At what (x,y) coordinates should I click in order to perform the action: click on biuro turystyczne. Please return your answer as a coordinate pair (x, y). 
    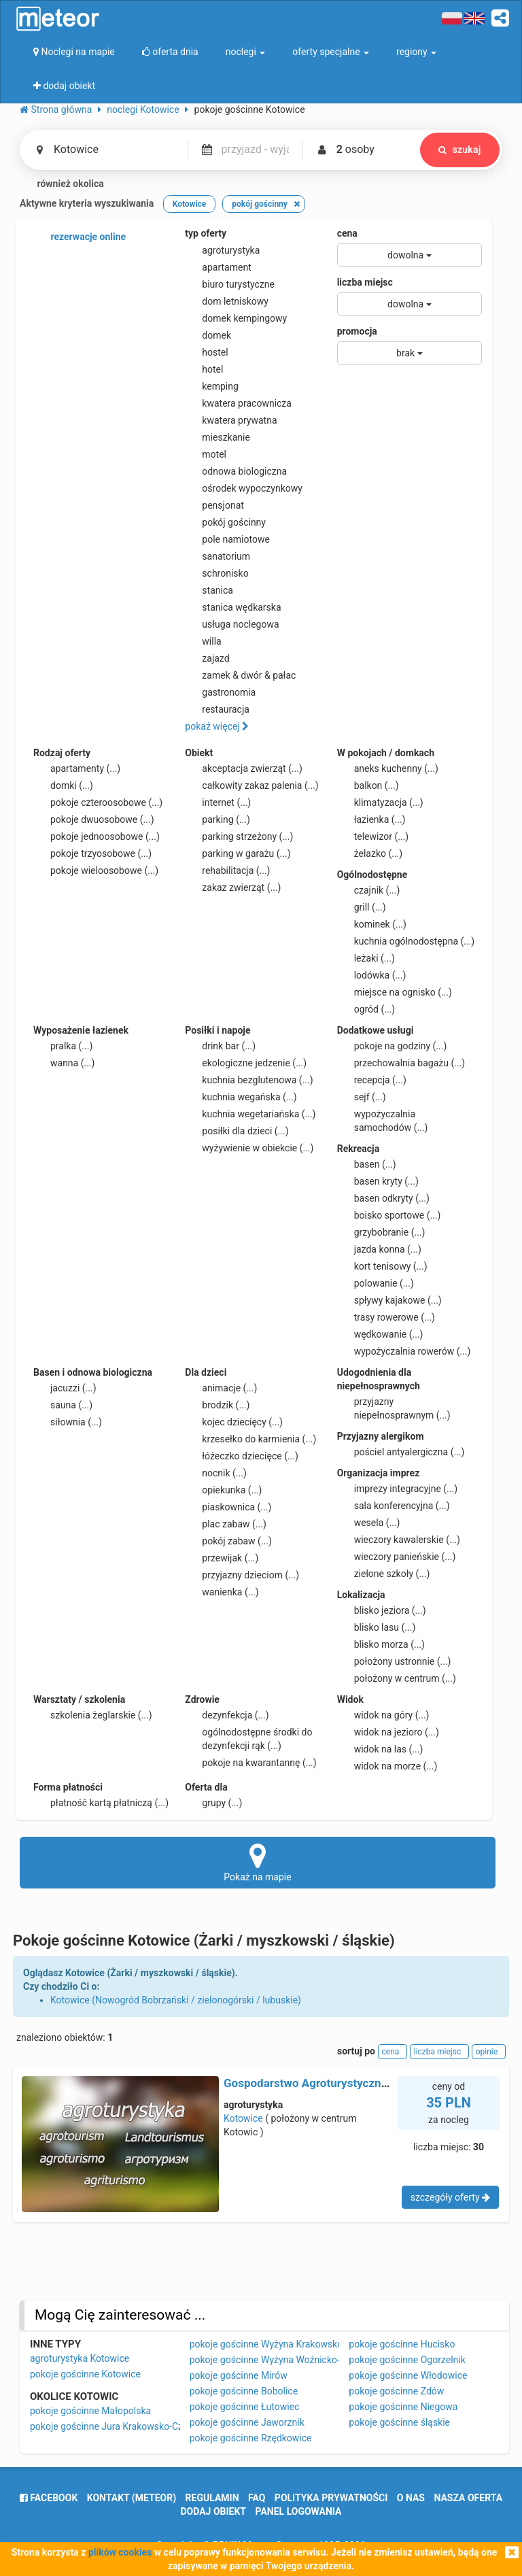
    Looking at the image, I should click on (230, 284).